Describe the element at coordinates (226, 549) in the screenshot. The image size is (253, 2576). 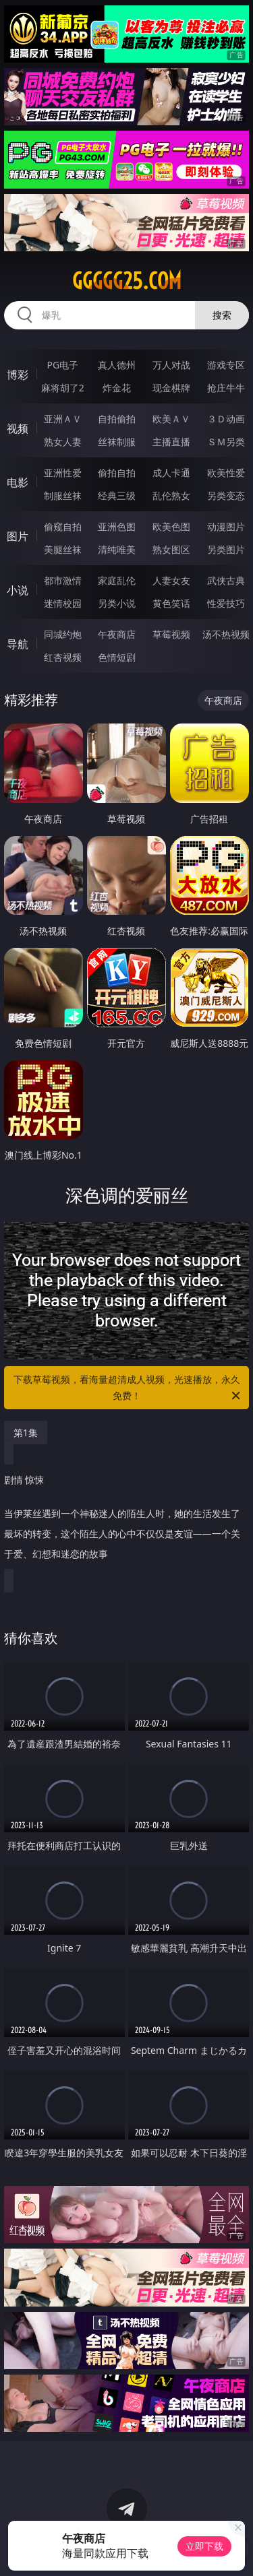
I see `另类图片` at that location.